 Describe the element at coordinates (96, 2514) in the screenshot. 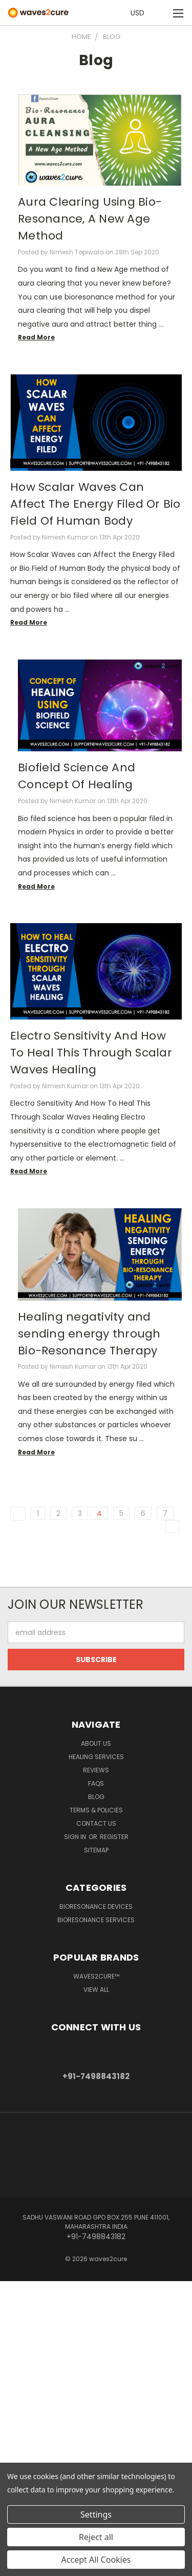

I see `Settings` at that location.